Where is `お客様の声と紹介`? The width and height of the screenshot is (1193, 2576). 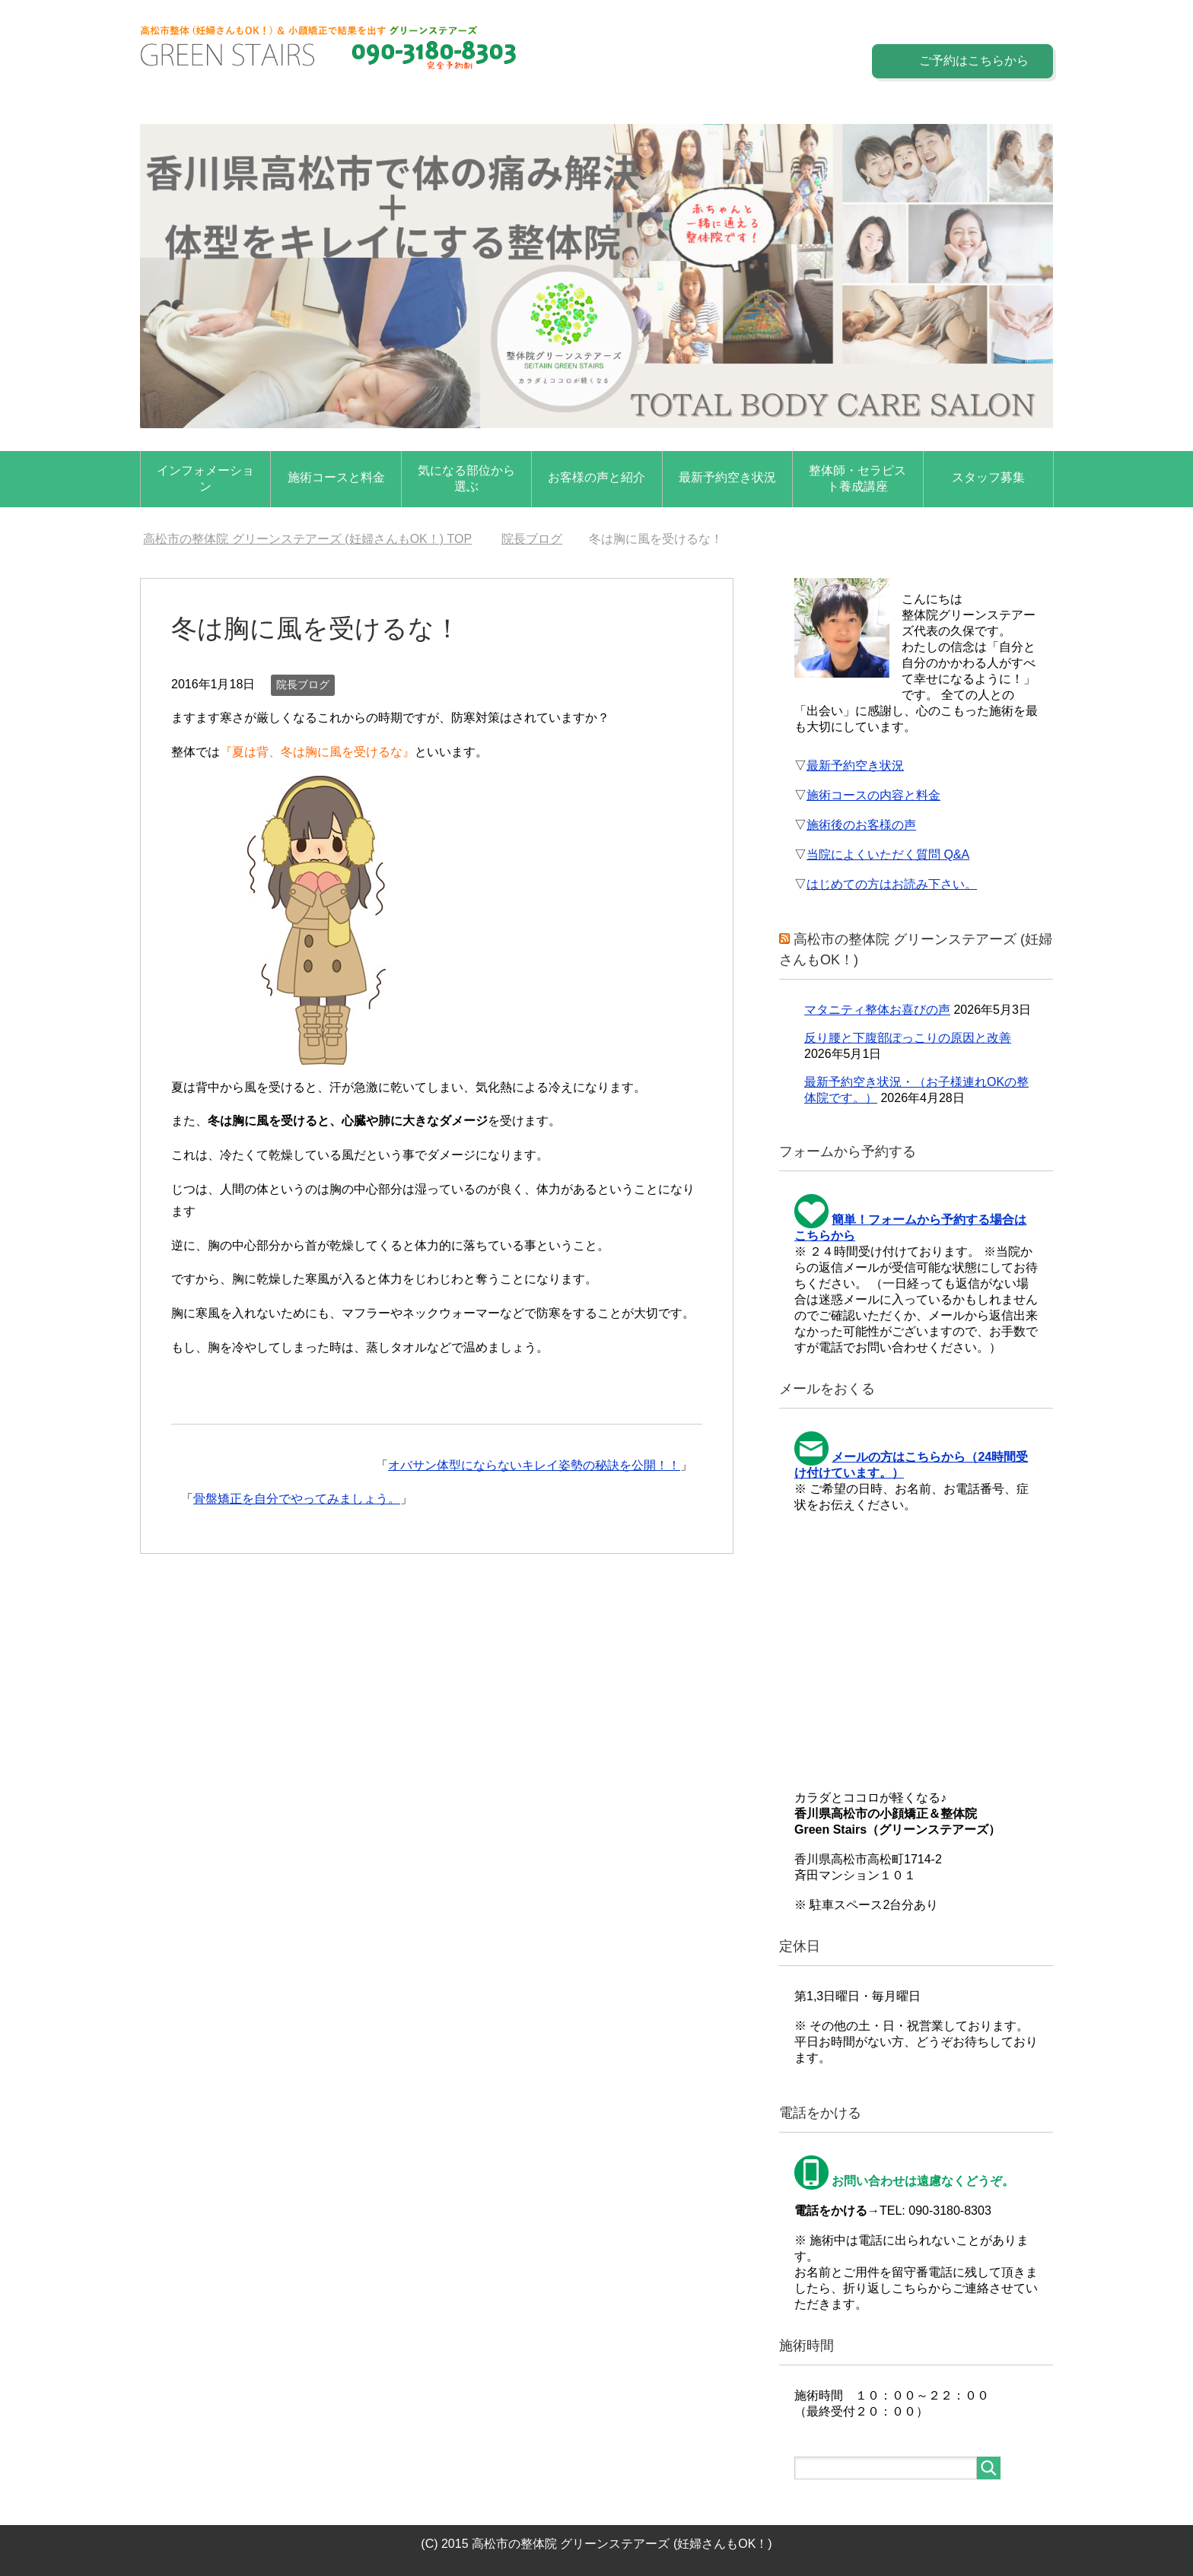
お客様の声と紹介 is located at coordinates (596, 477).